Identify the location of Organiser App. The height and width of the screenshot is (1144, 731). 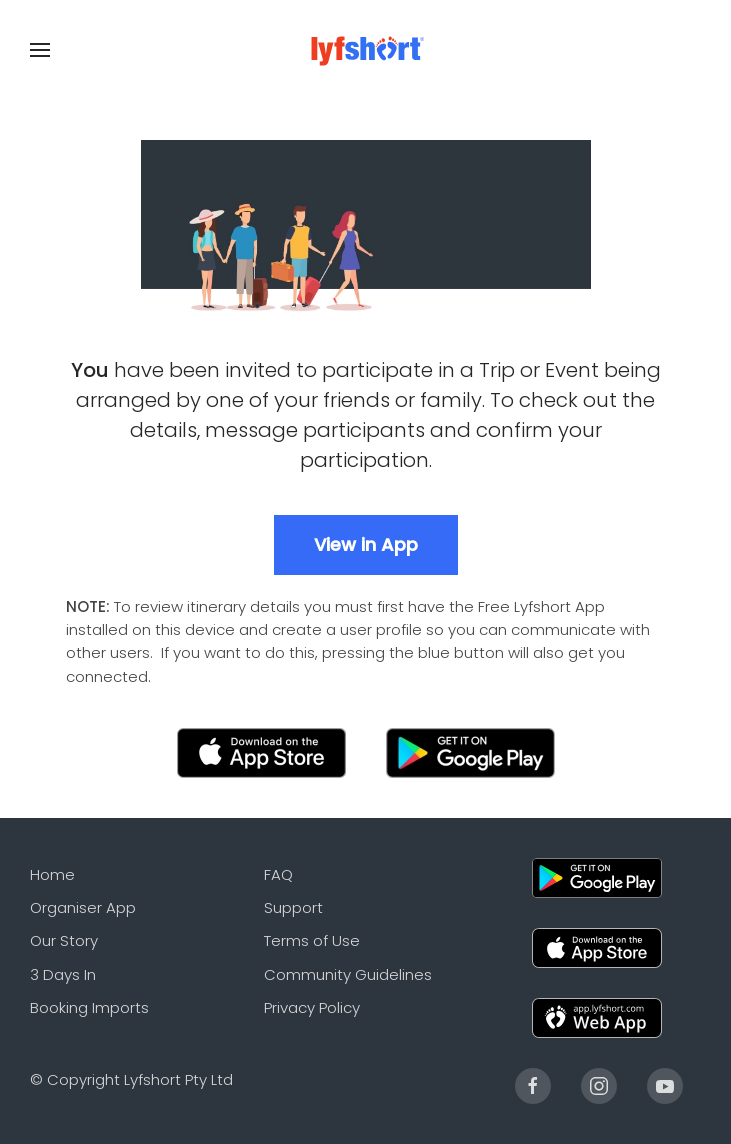
(83, 907).